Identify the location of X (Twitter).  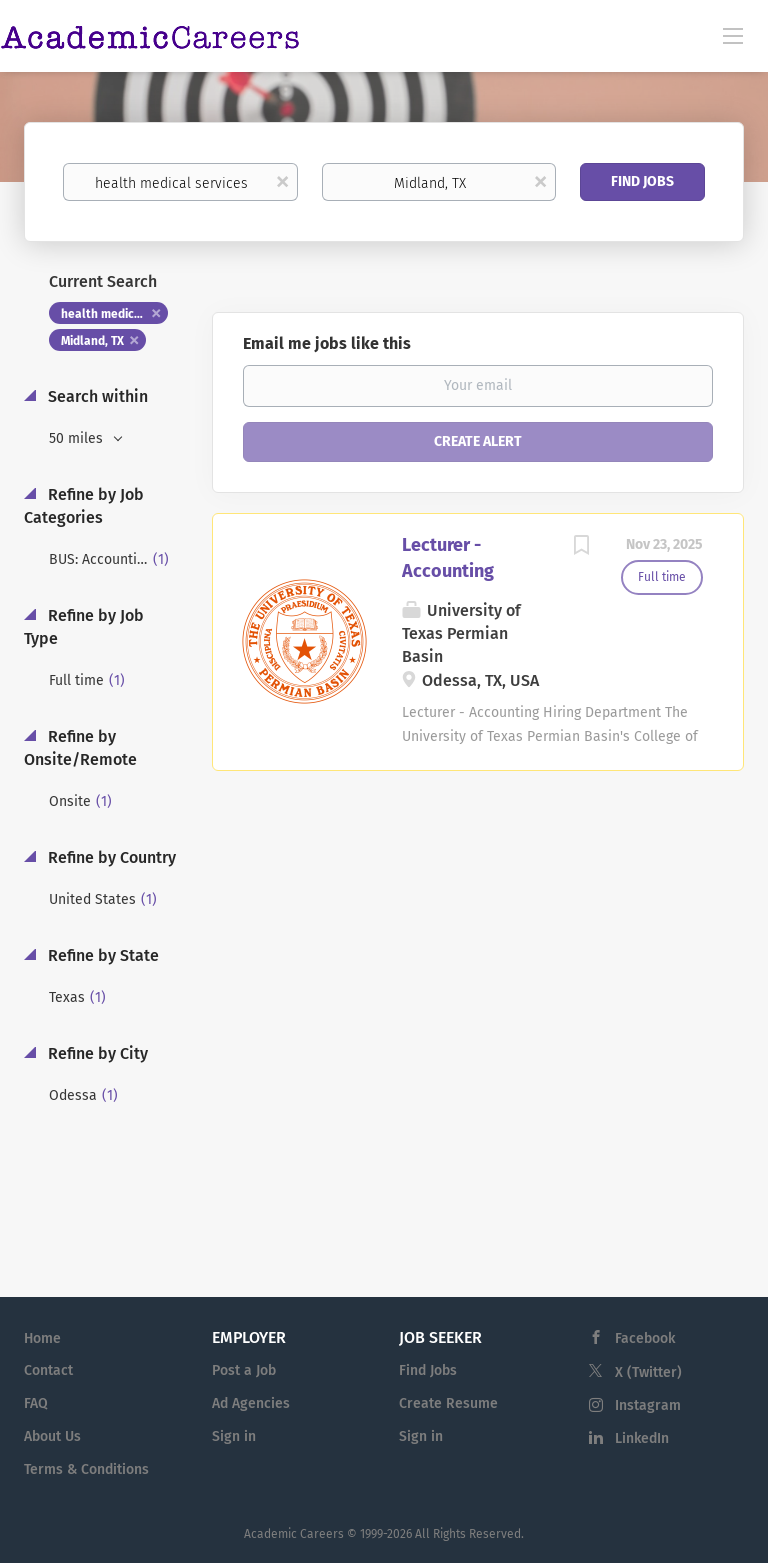
(648, 1372).